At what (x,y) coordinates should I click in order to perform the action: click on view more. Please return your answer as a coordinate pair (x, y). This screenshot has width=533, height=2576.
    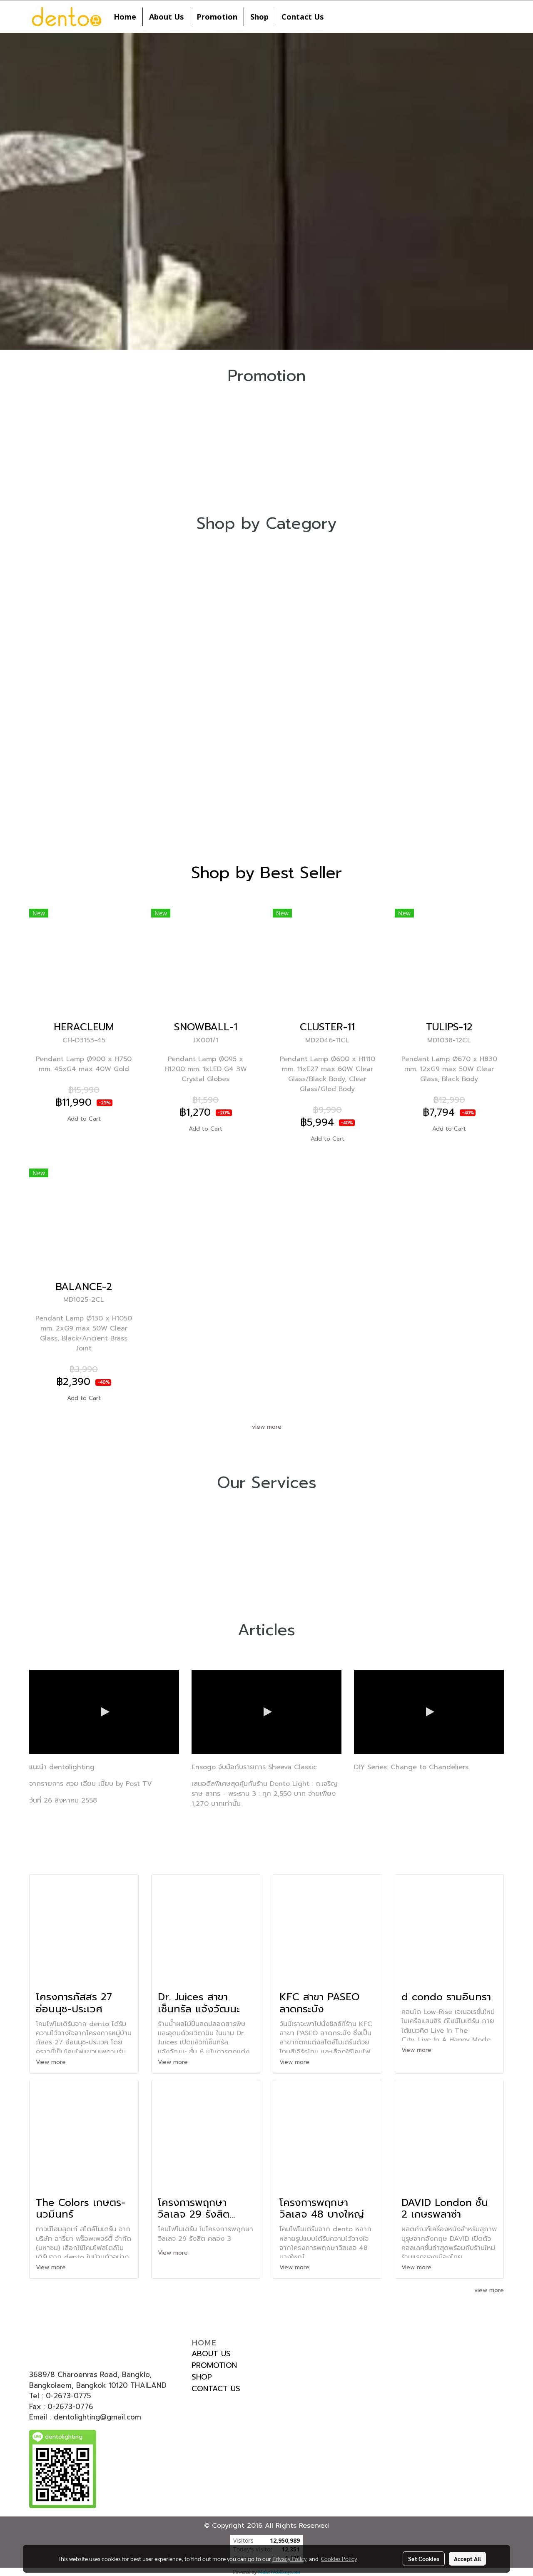
    Looking at the image, I should click on (266, 1426).